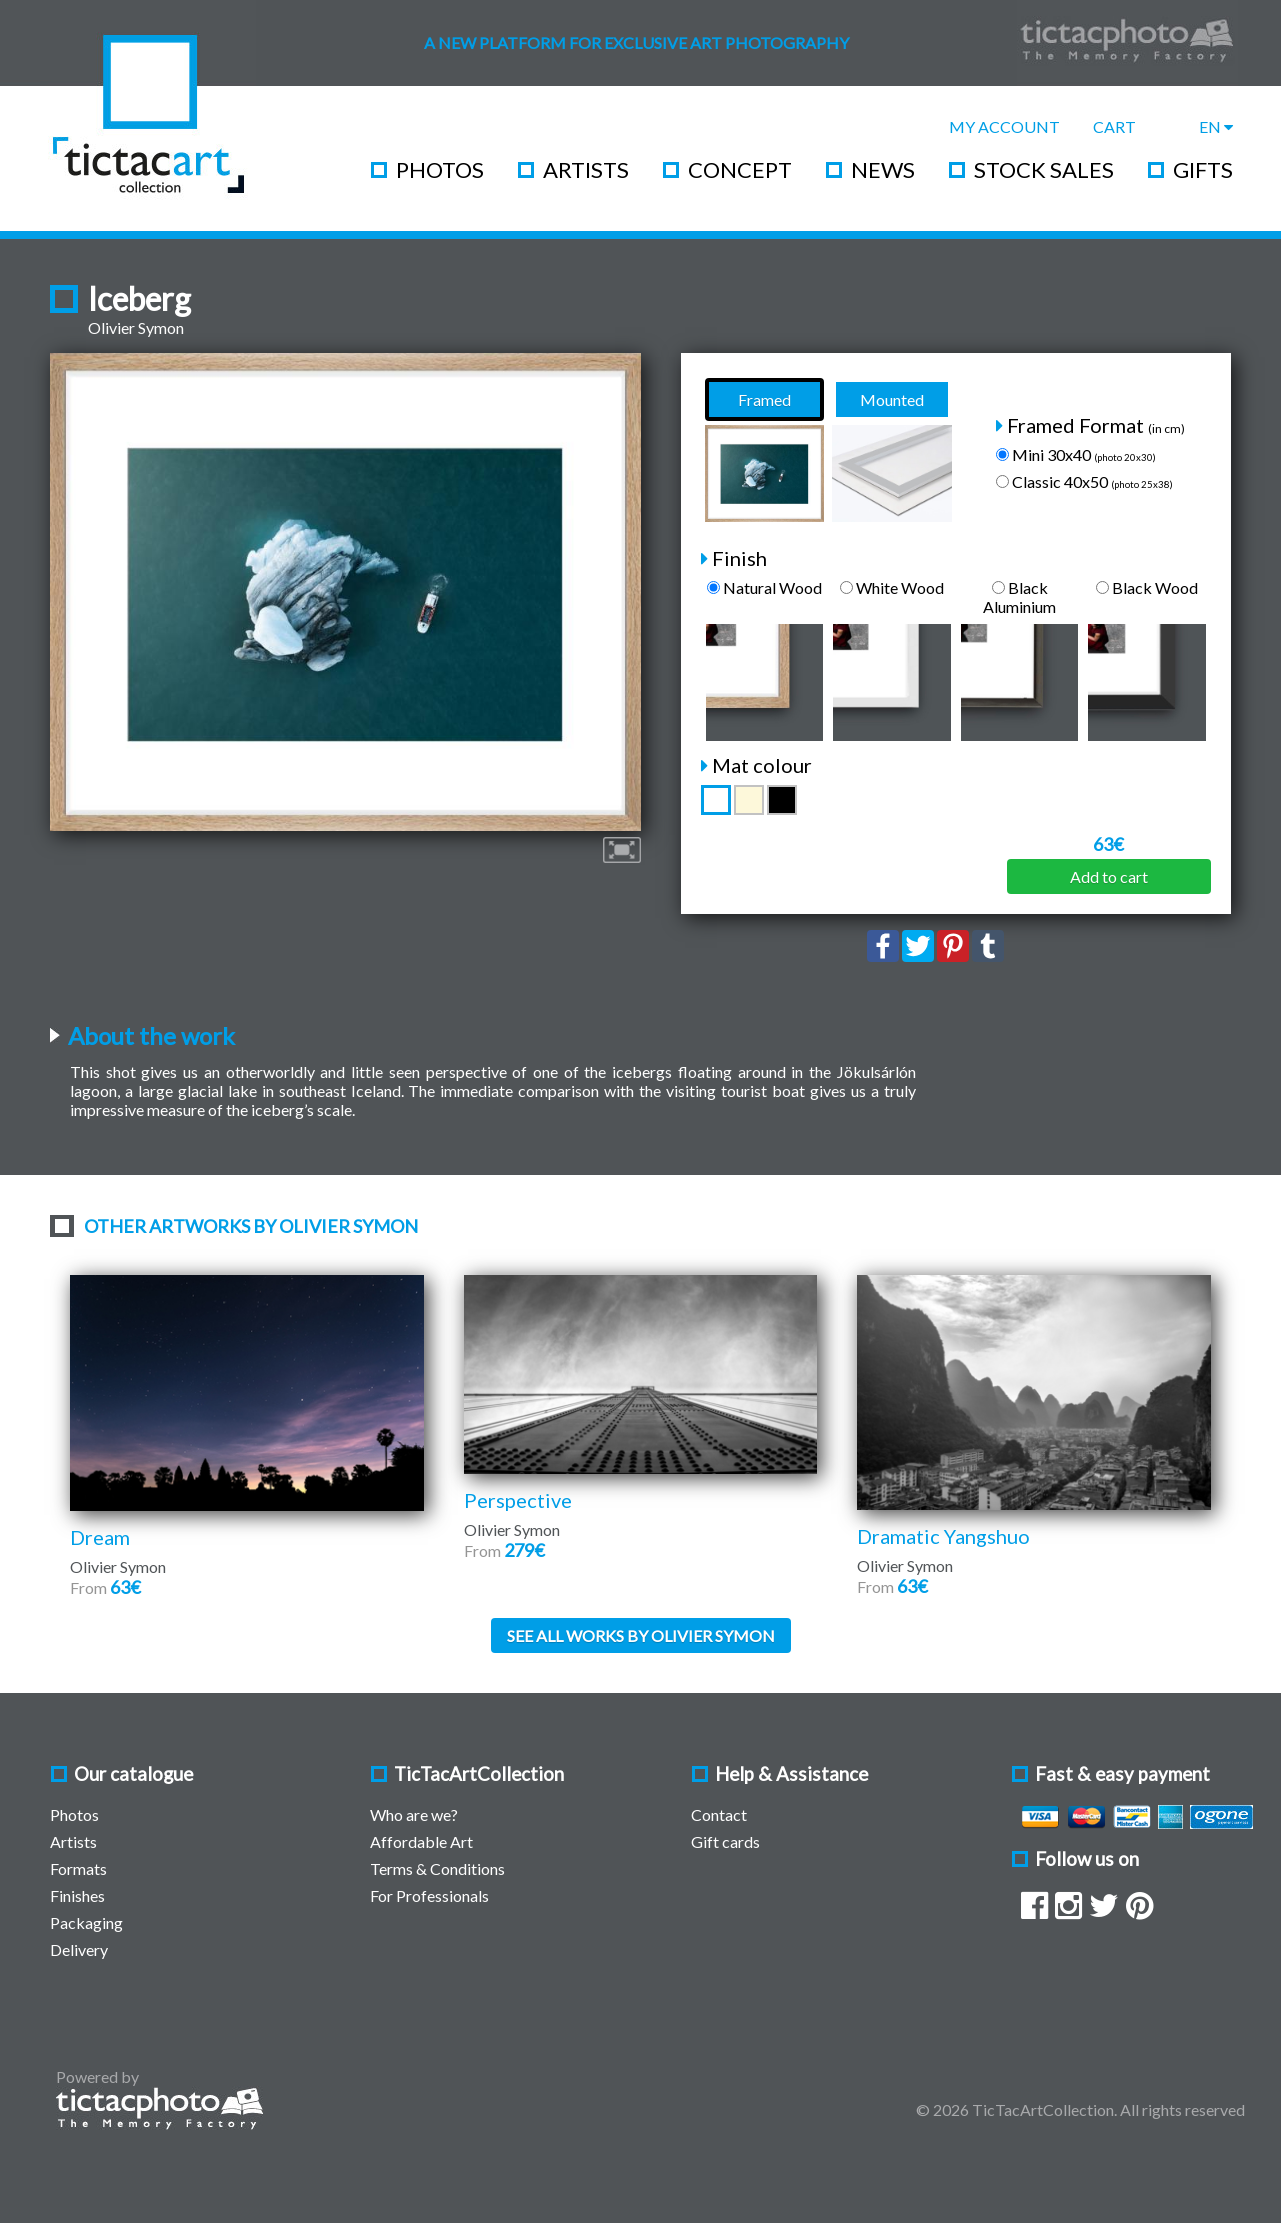 This screenshot has width=1281, height=2223. Describe the element at coordinates (77, 1895) in the screenshot. I see `Finishes` at that location.